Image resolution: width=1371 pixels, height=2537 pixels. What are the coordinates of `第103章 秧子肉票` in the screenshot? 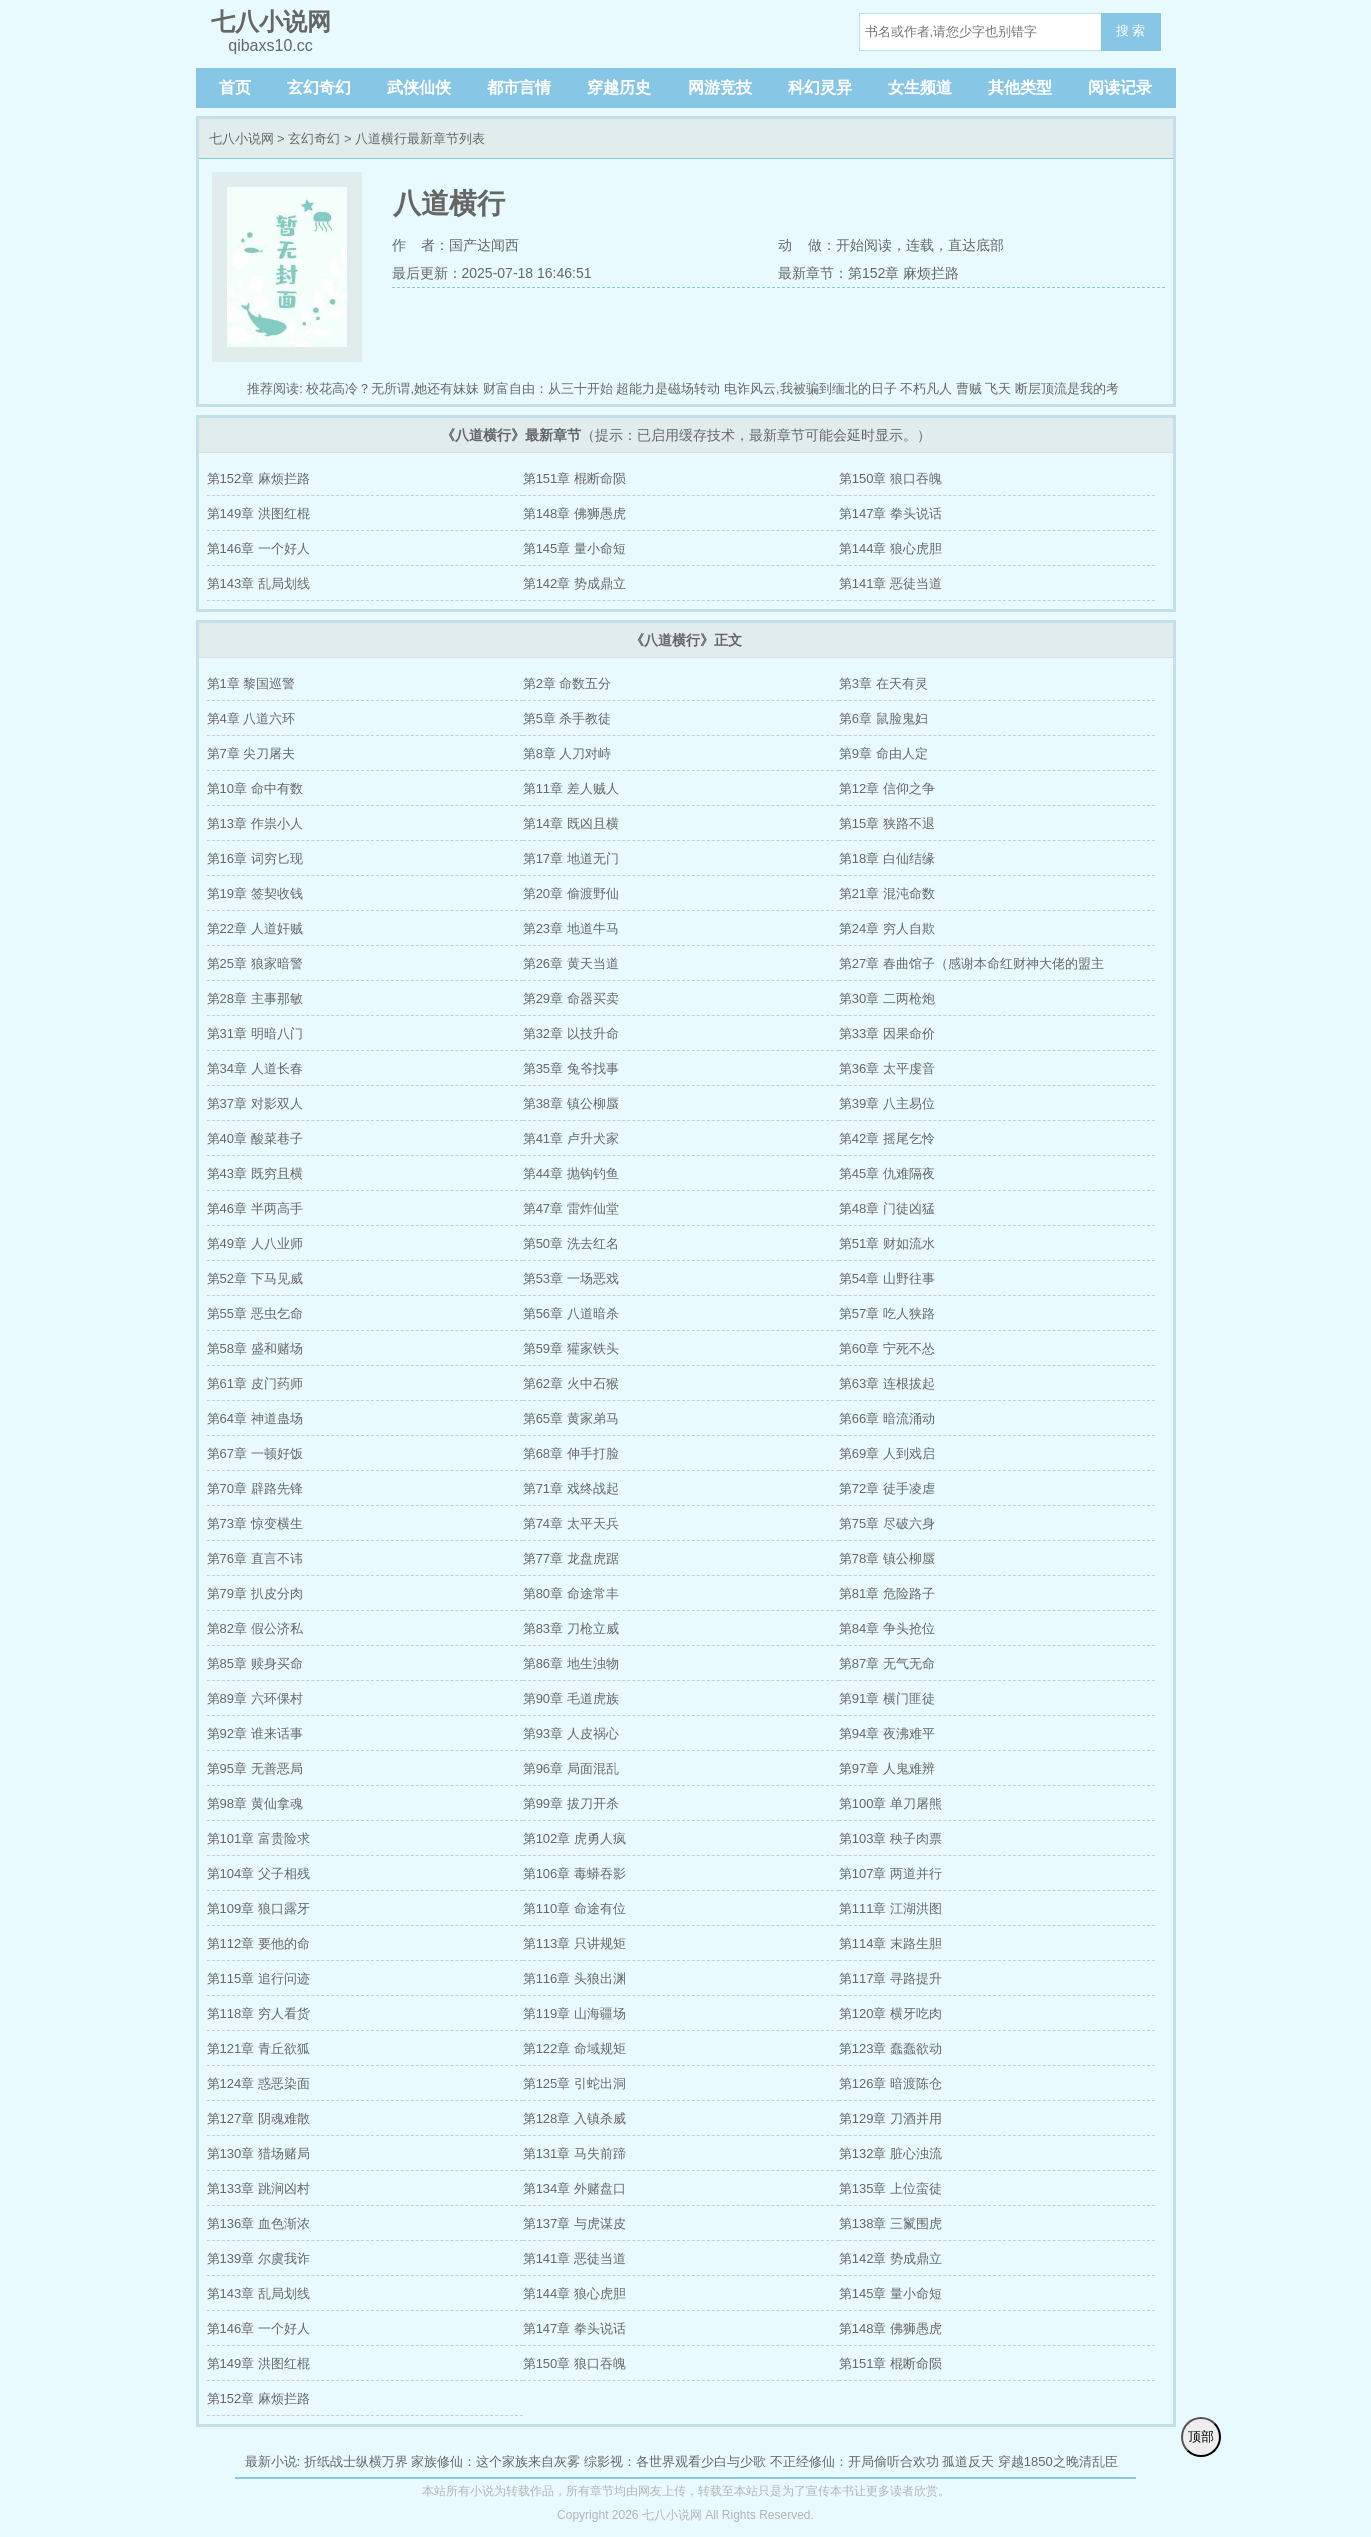 It's located at (890, 1838).